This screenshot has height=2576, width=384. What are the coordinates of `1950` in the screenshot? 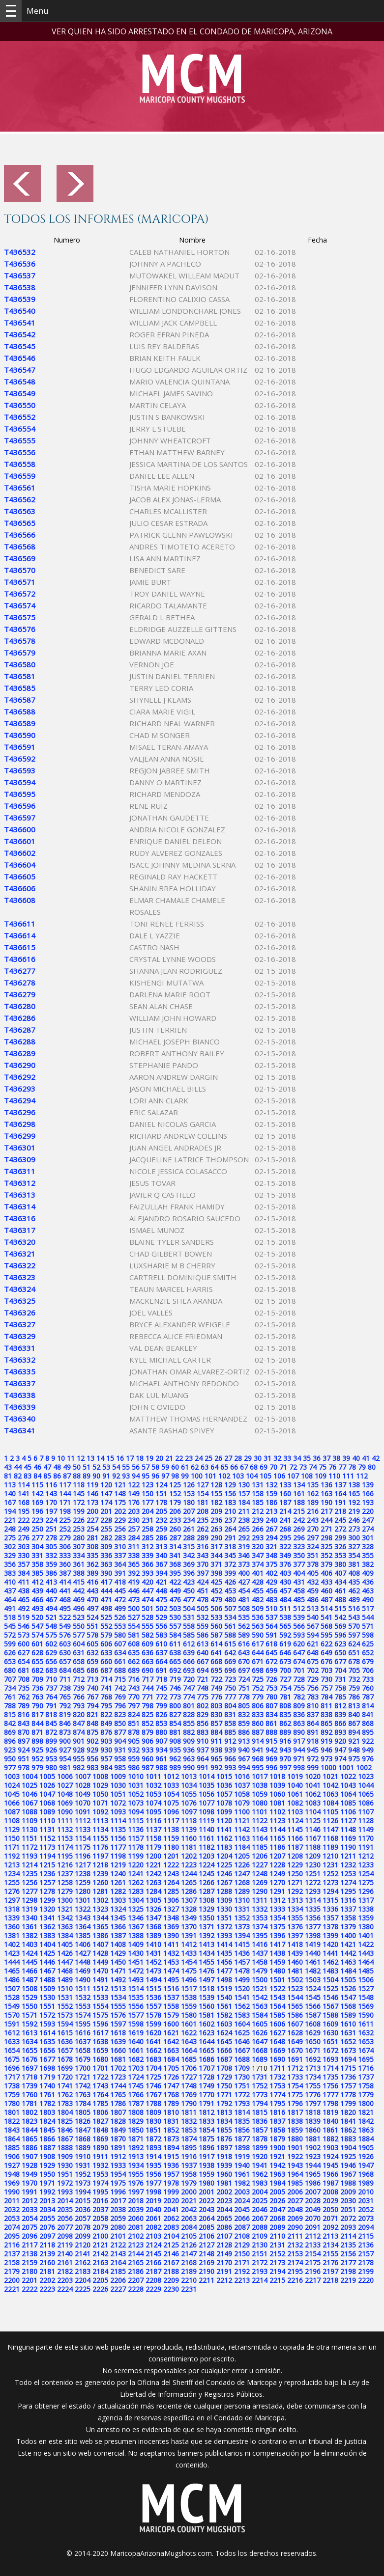 It's located at (47, 2174).